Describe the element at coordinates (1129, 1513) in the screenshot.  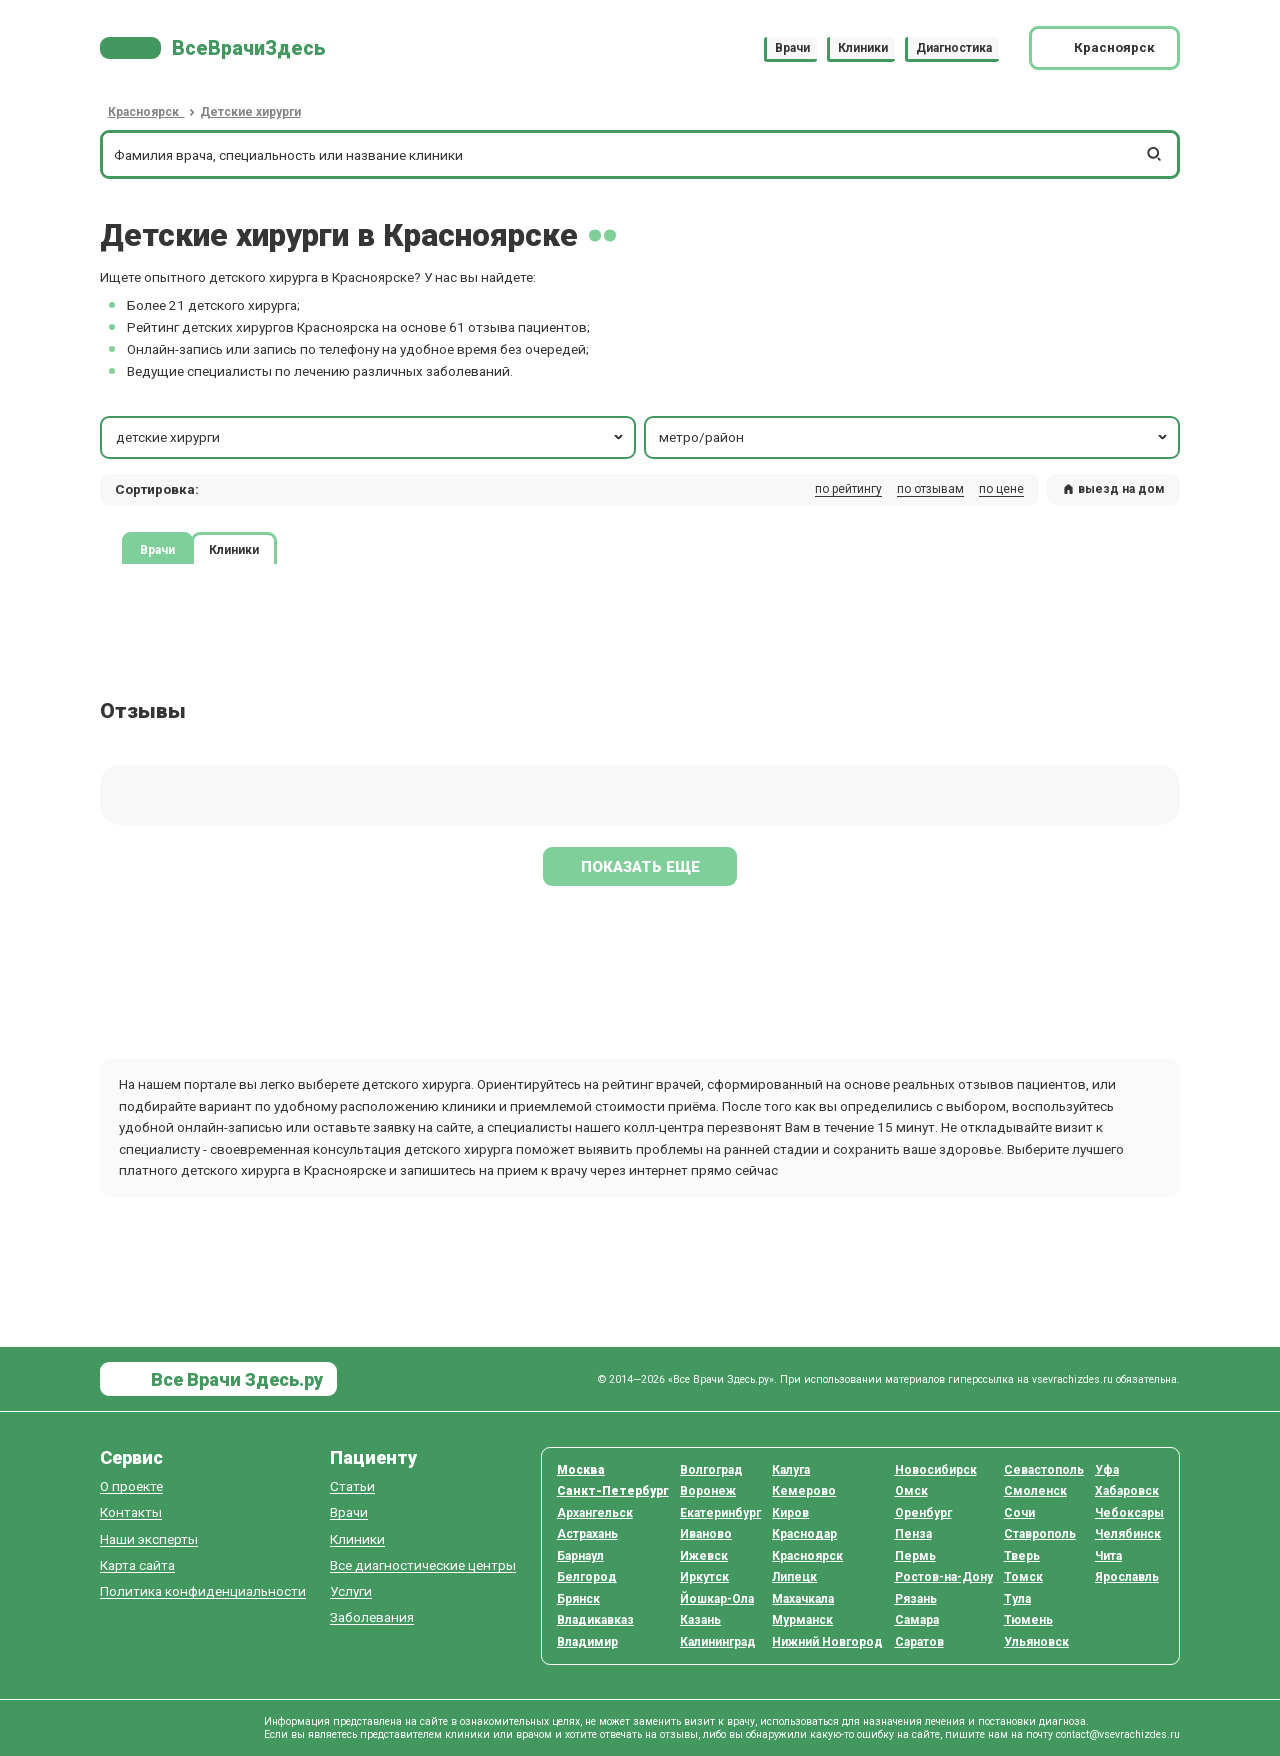
I see `Чебоксары` at that location.